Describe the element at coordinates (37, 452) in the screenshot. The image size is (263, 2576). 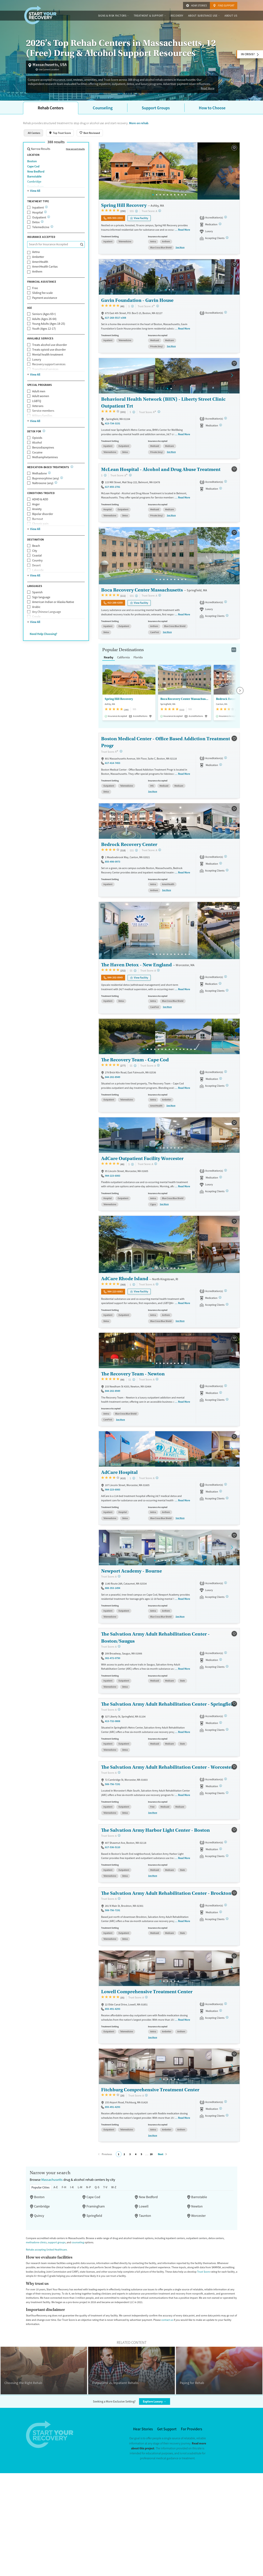
I see `Cocaine` at that location.